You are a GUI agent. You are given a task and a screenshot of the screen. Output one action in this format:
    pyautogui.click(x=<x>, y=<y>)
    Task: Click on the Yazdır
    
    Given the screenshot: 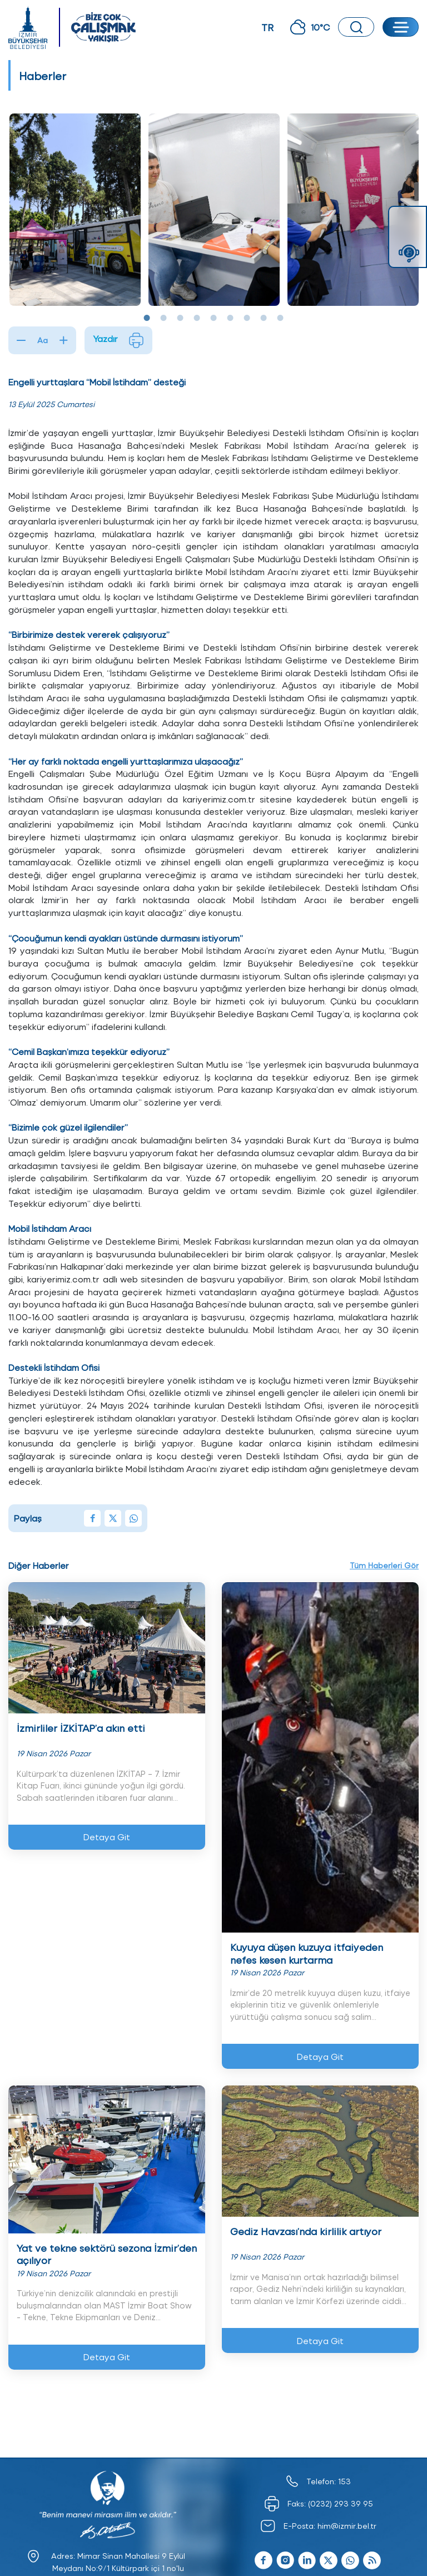 What is the action you would take?
    pyautogui.click(x=118, y=340)
    